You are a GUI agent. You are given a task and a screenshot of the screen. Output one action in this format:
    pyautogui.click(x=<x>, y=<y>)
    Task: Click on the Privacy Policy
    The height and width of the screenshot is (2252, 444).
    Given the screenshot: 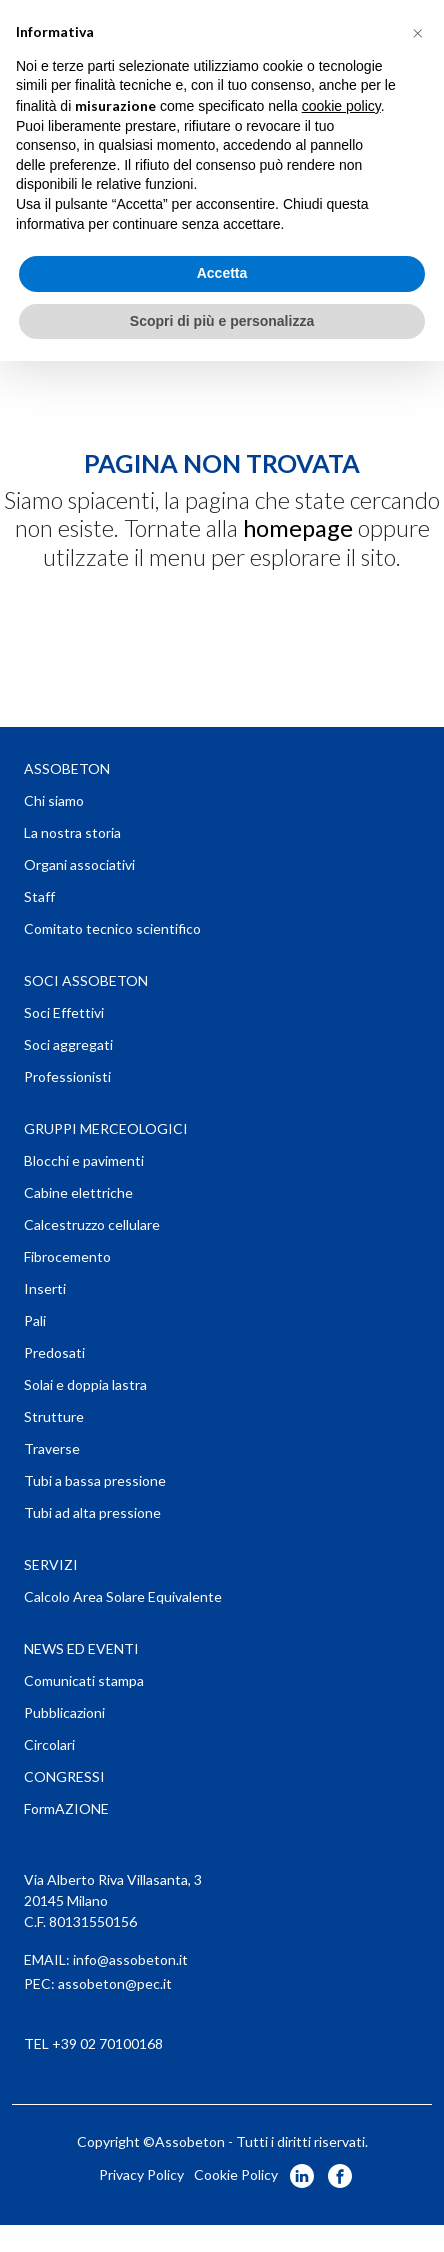 What is the action you would take?
    pyautogui.click(x=141, y=2174)
    